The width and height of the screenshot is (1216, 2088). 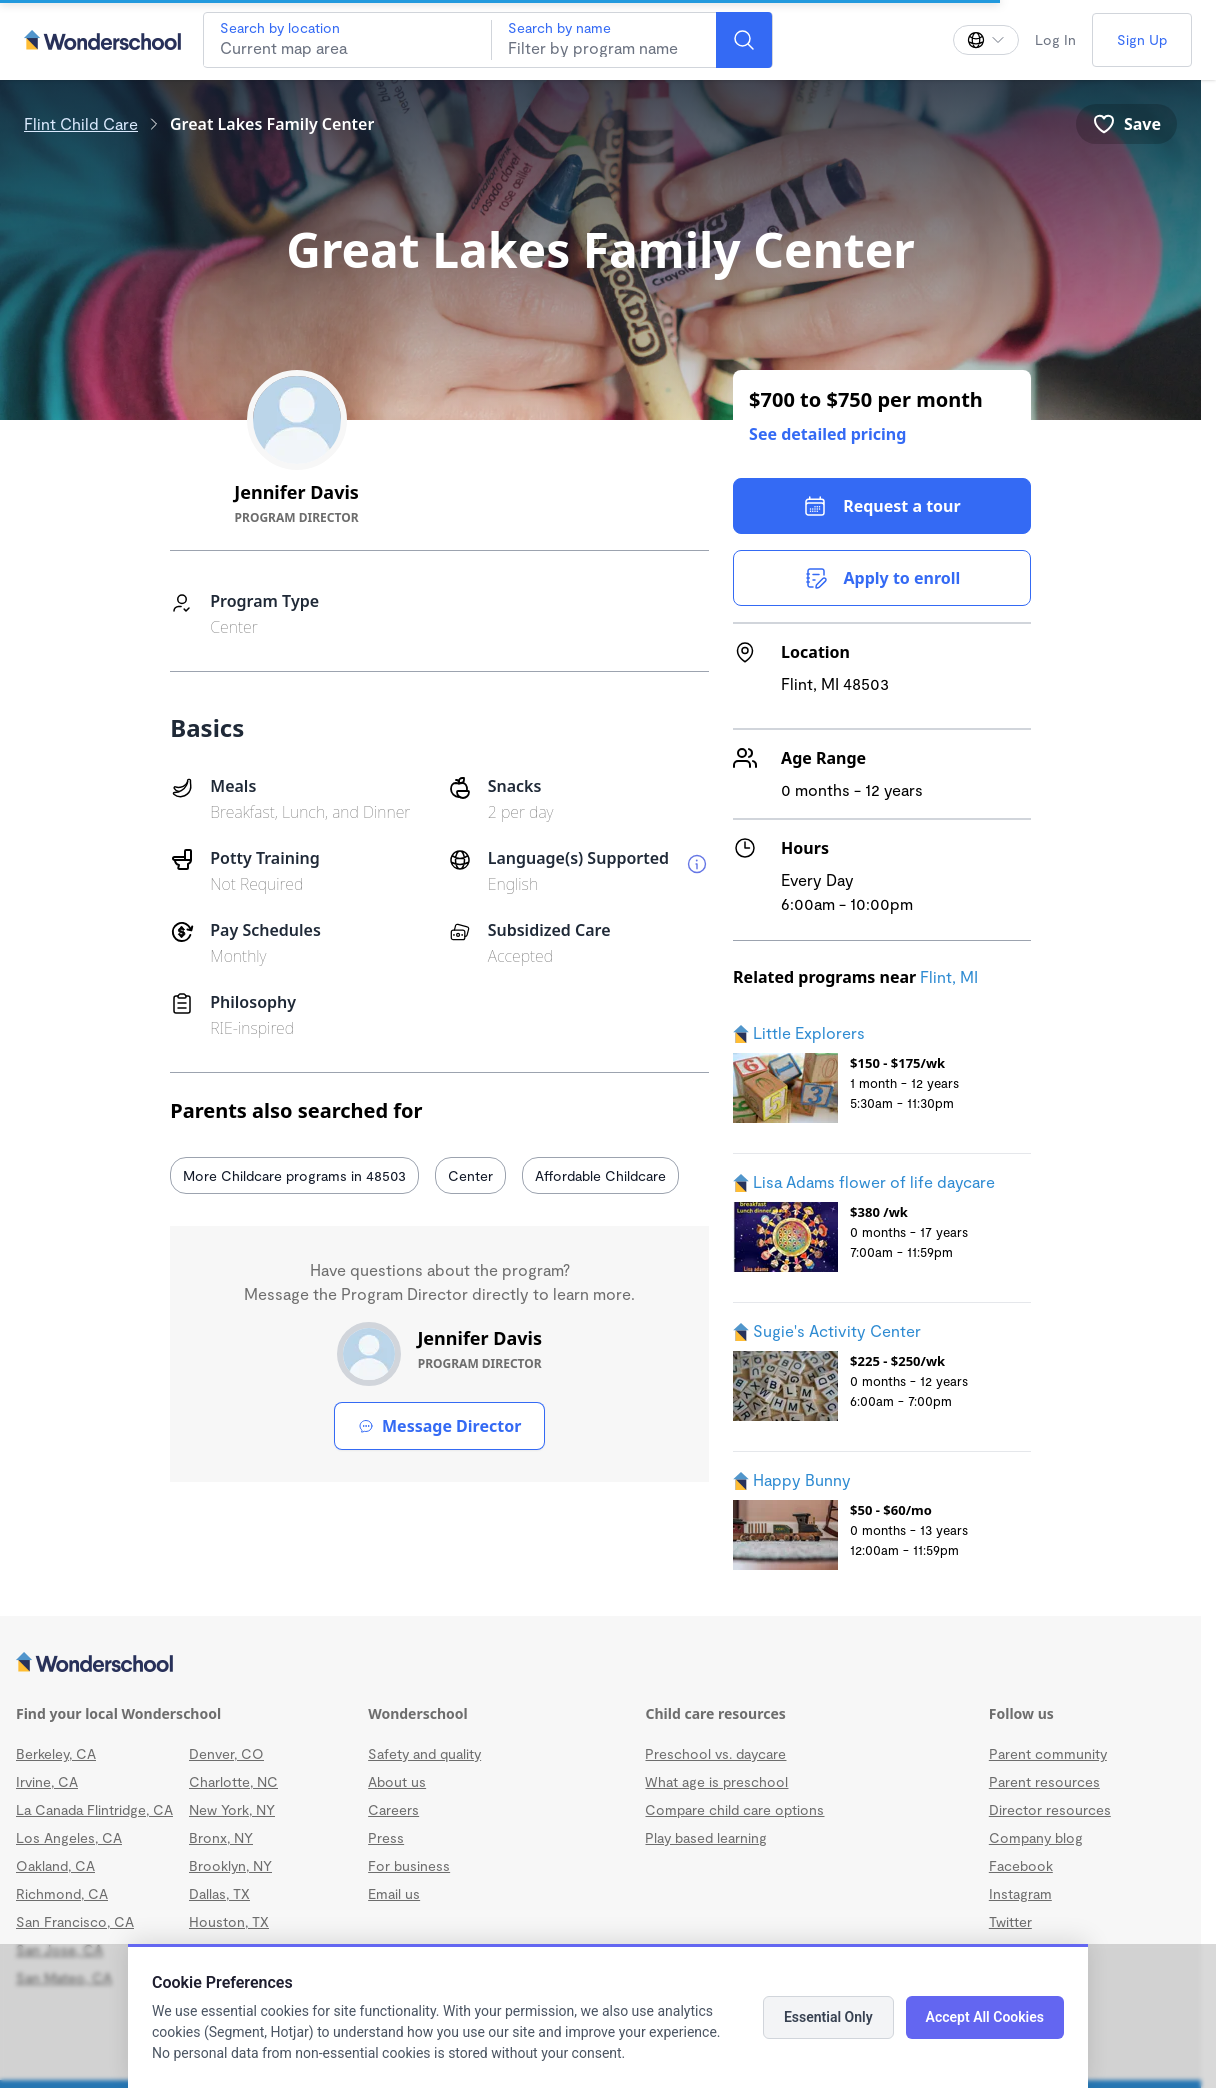 I want to click on Instagram, so click(x=1020, y=1893).